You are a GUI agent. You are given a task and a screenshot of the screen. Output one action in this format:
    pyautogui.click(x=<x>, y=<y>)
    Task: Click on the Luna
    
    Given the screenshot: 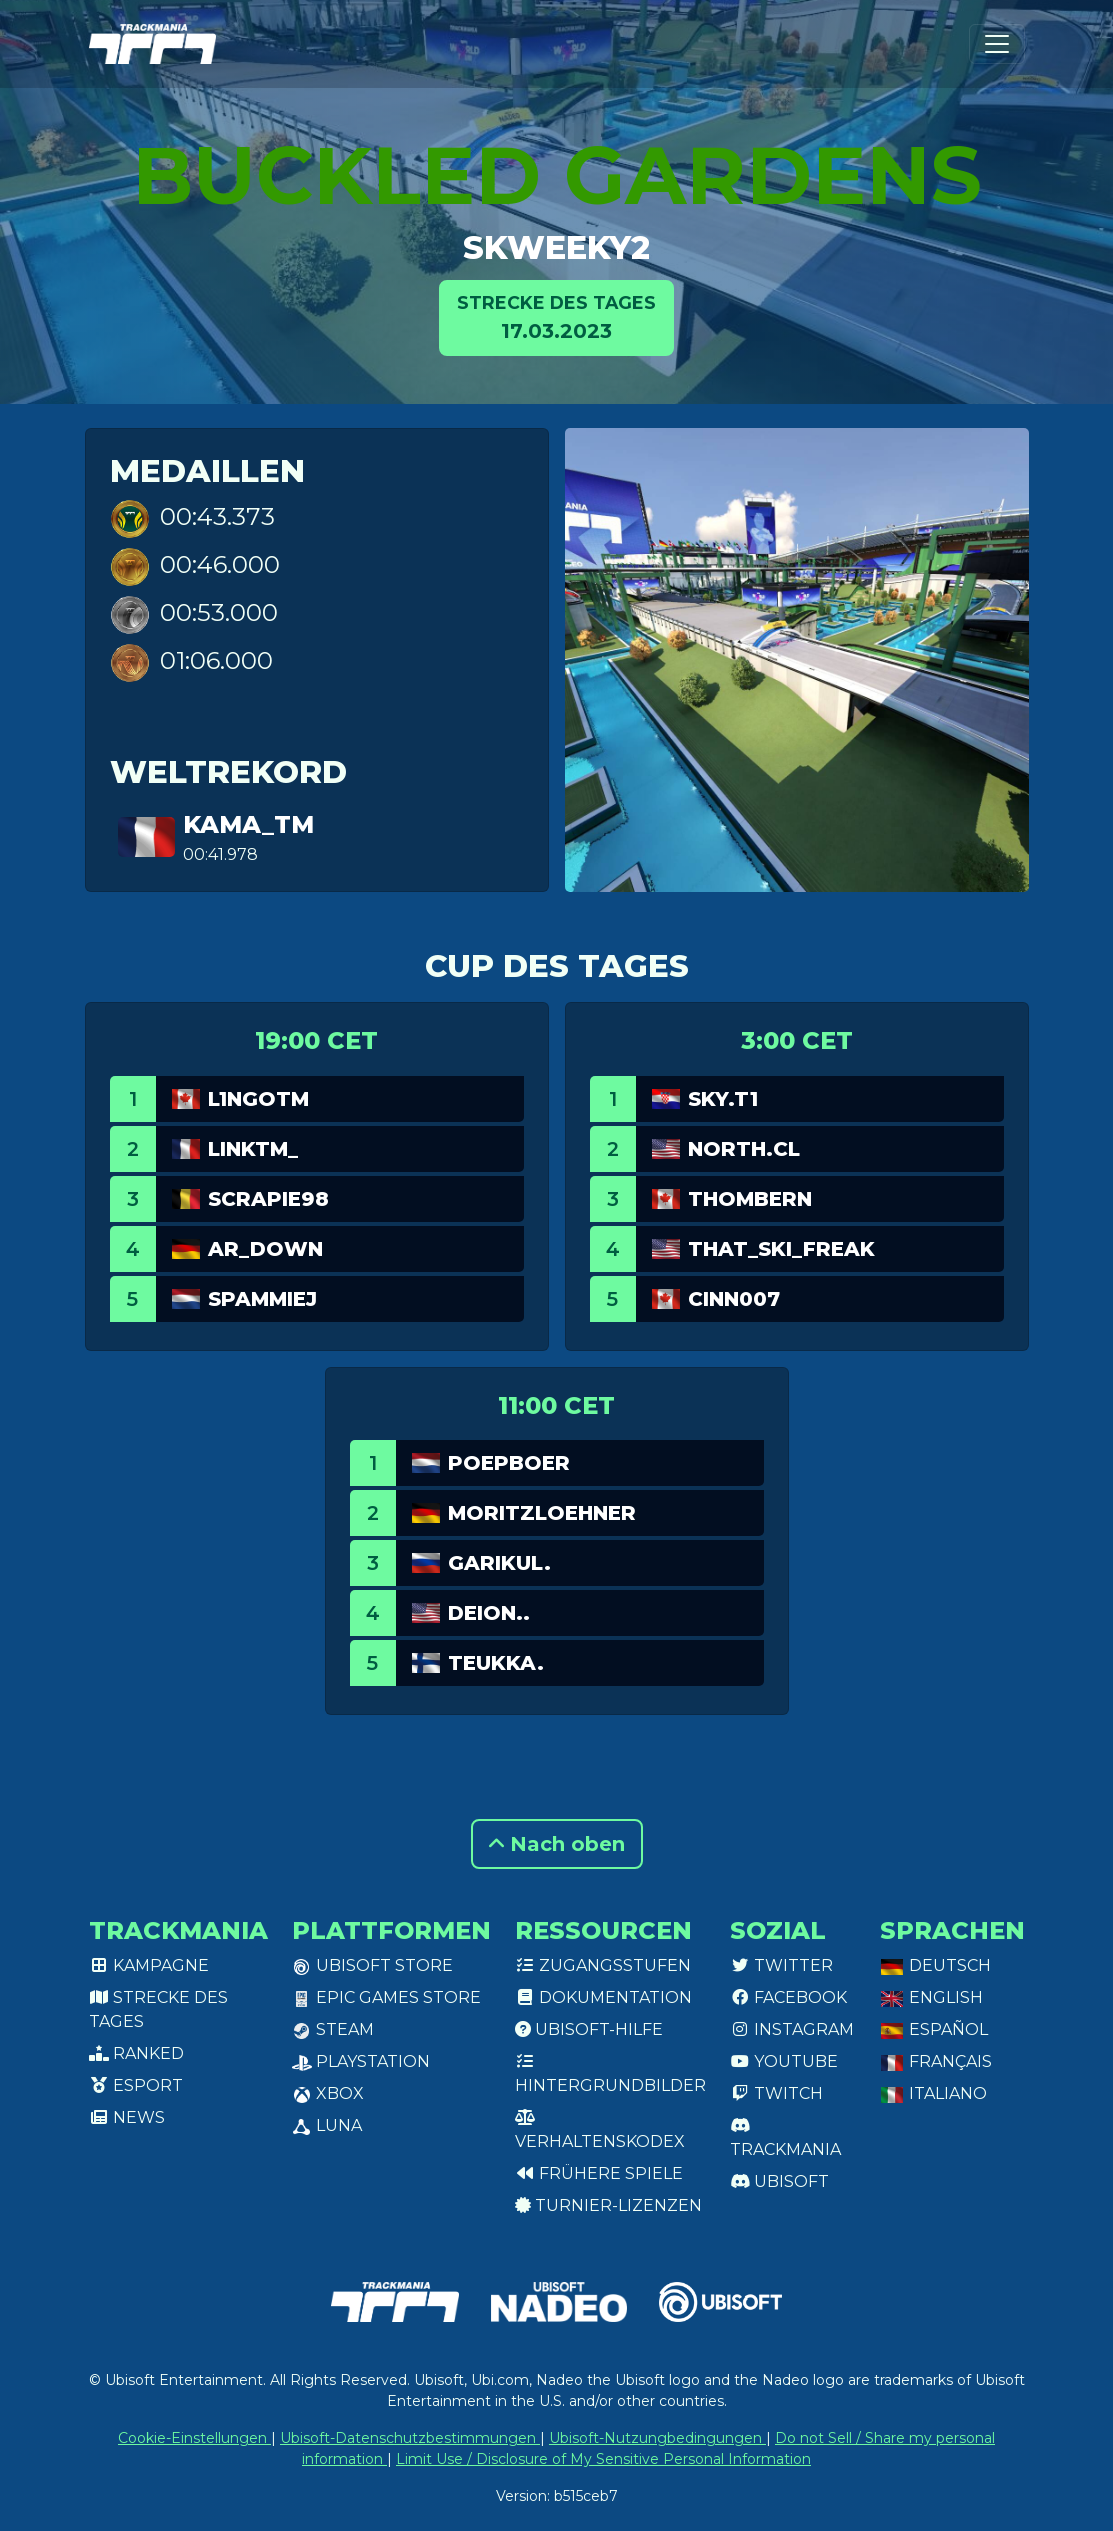 What is the action you would take?
    pyautogui.click(x=327, y=2125)
    